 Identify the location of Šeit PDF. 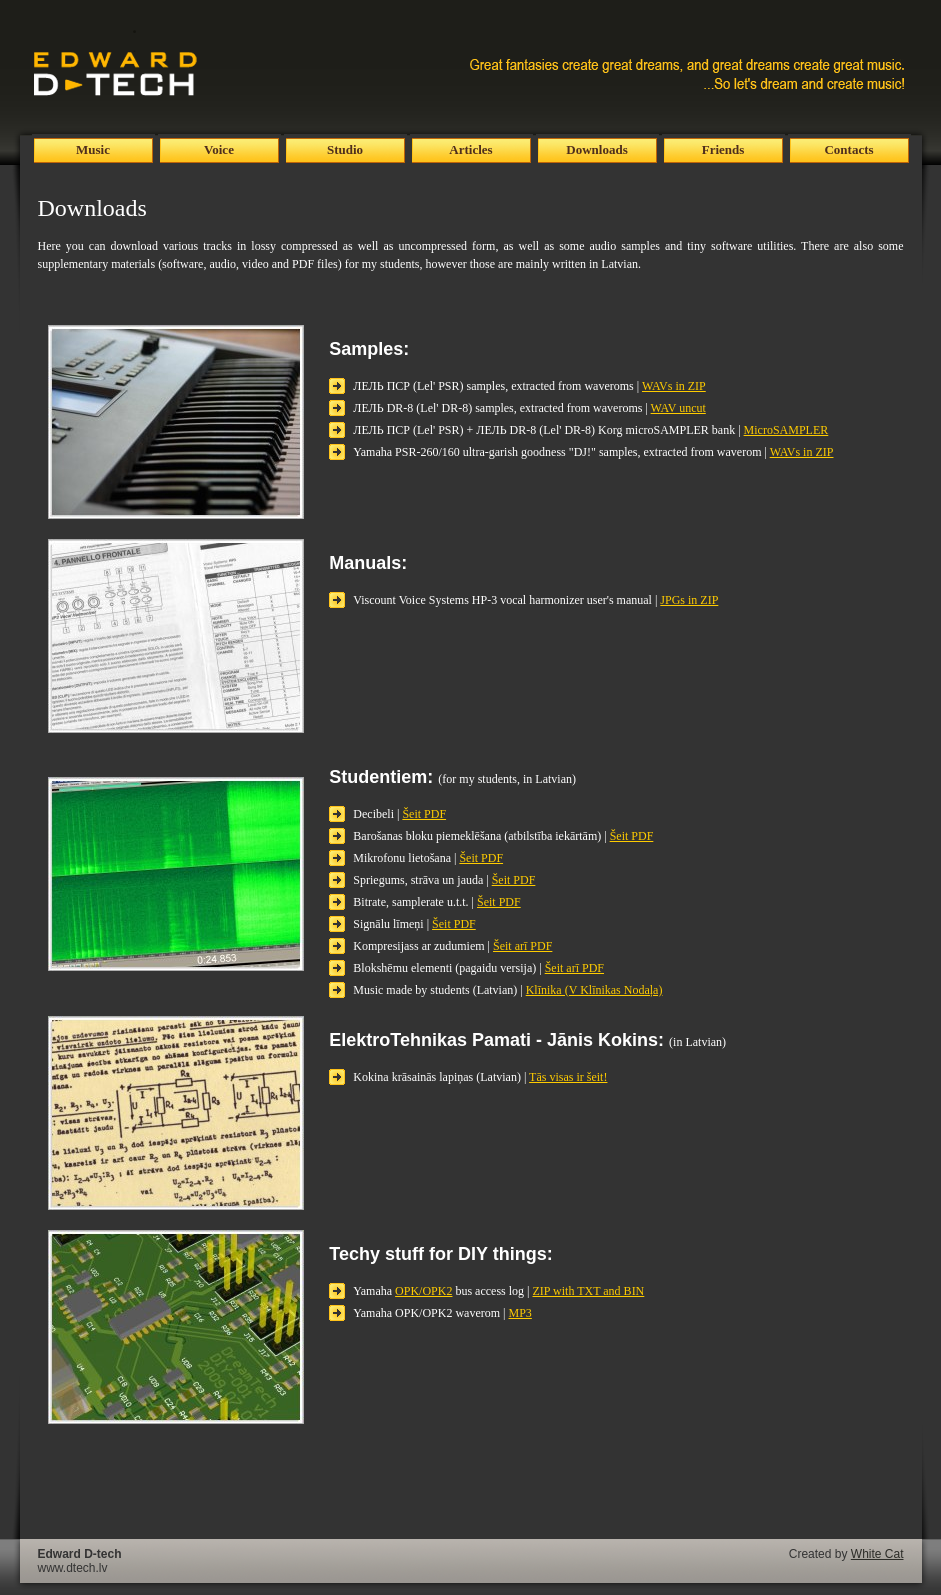
(424, 814).